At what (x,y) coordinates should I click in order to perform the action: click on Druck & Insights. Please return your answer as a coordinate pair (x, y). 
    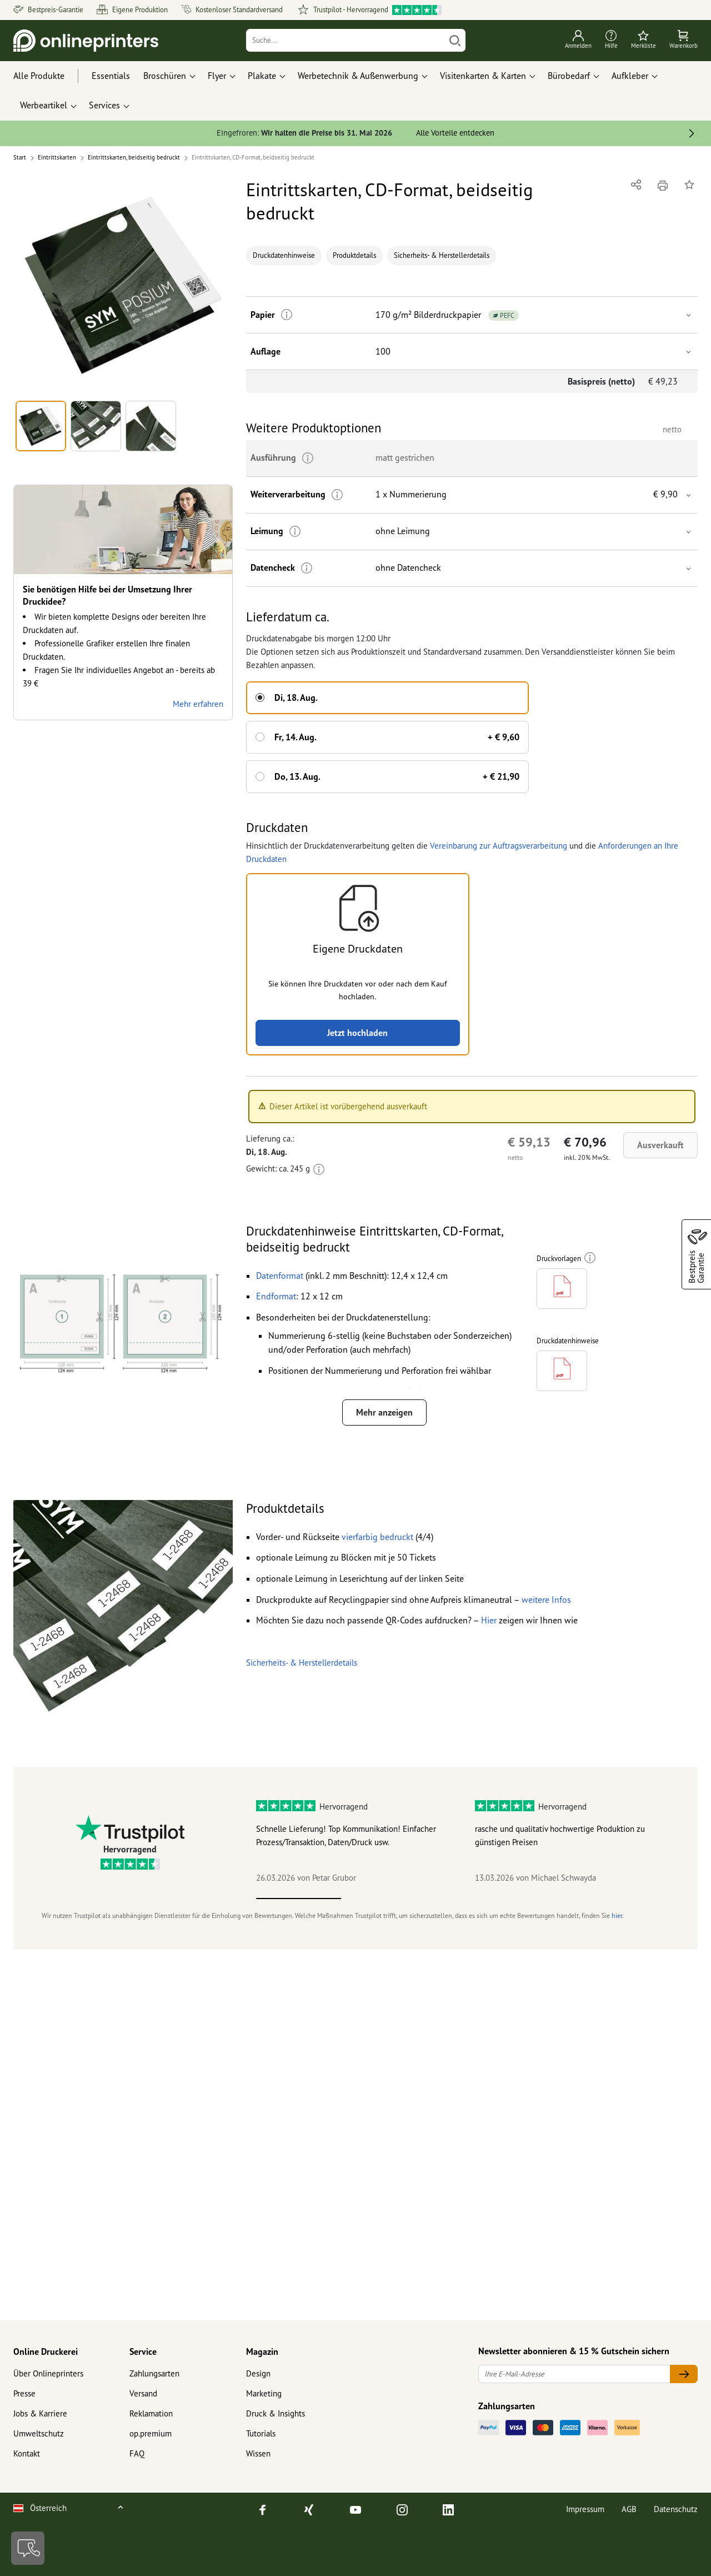
    Looking at the image, I should click on (275, 2413).